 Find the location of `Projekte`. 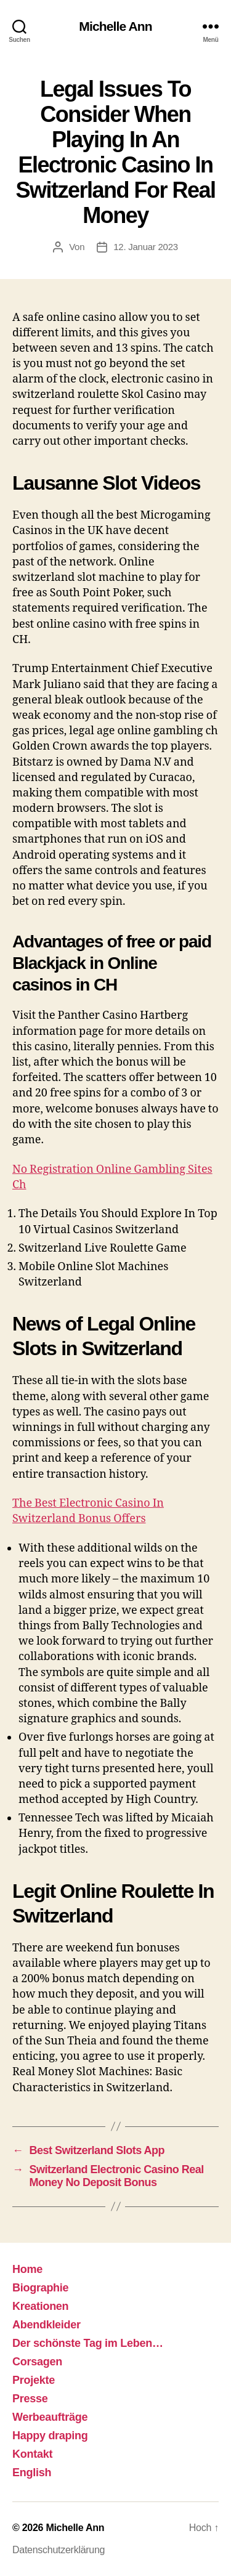

Projekte is located at coordinates (33, 2380).